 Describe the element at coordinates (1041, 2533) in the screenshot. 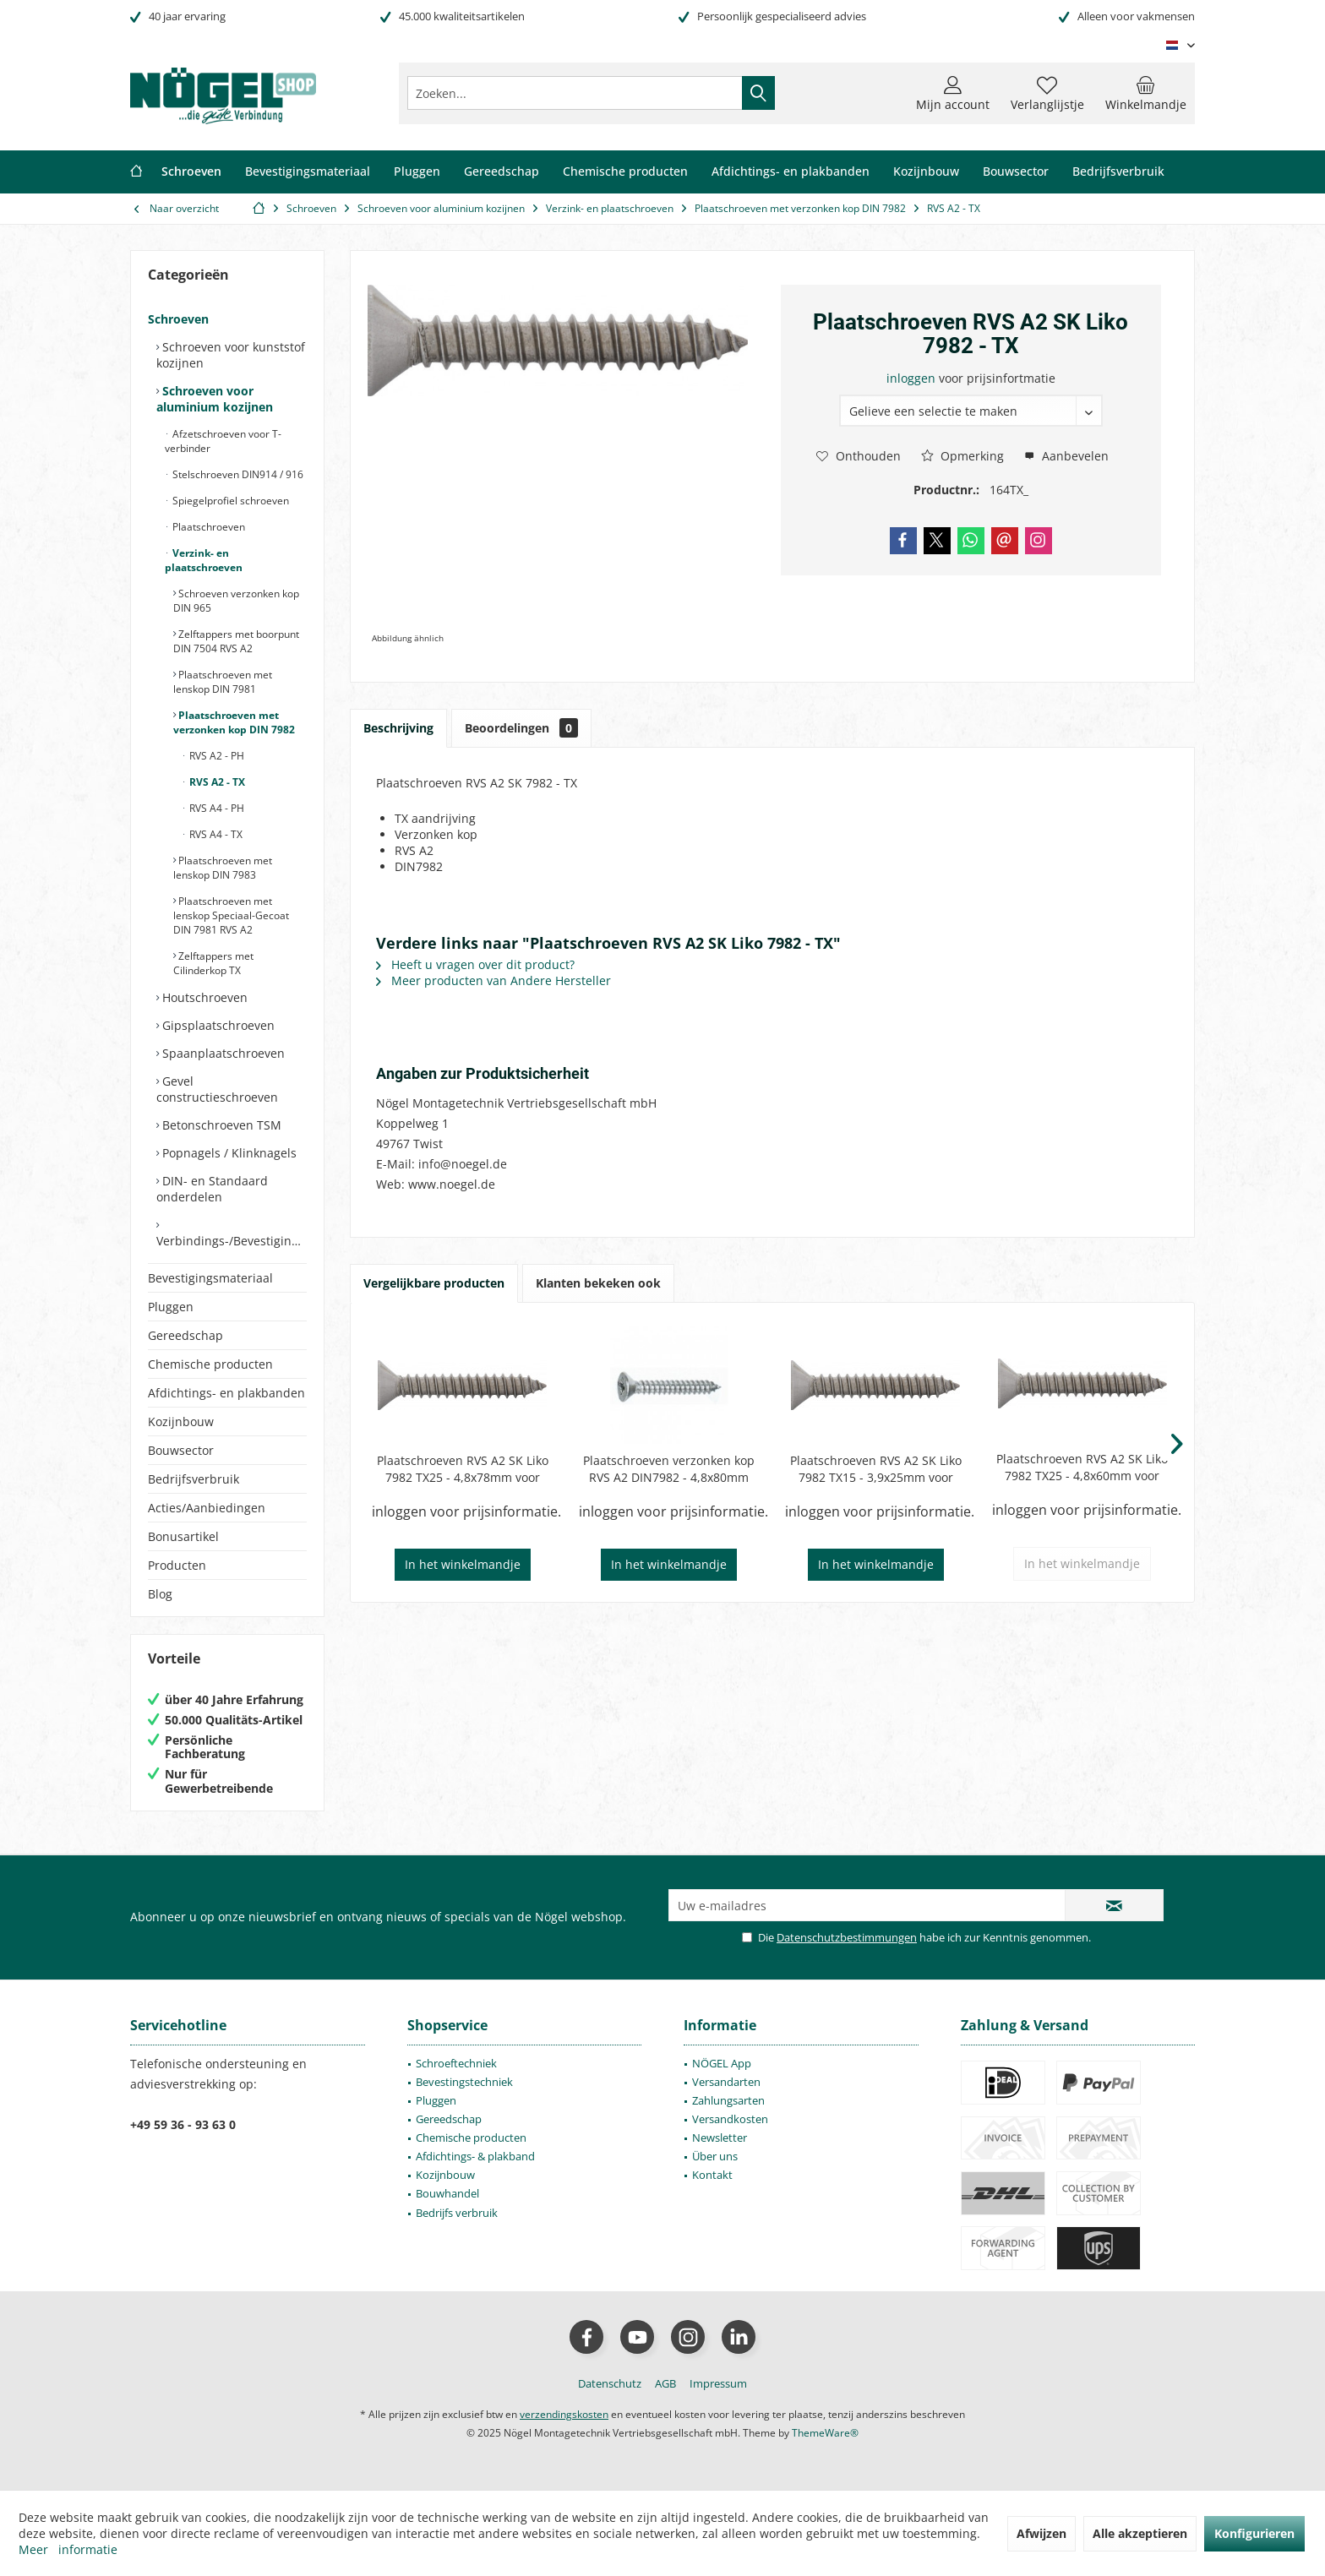

I see `Afwijzen` at that location.